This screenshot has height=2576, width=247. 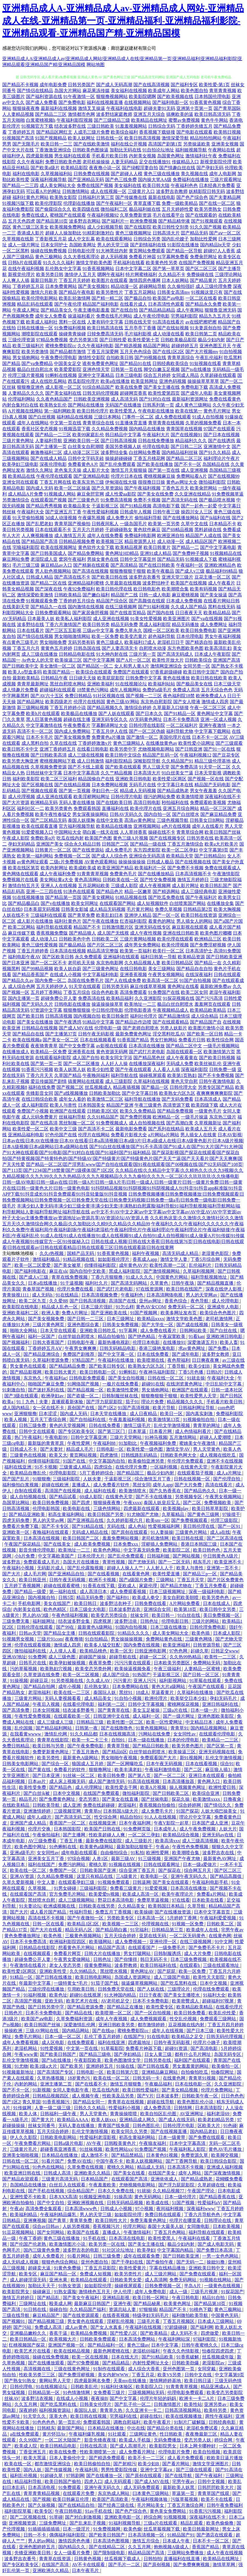 What do you see at coordinates (52, 2475) in the screenshot?
I see `91超碰久草` at bounding box center [52, 2475].